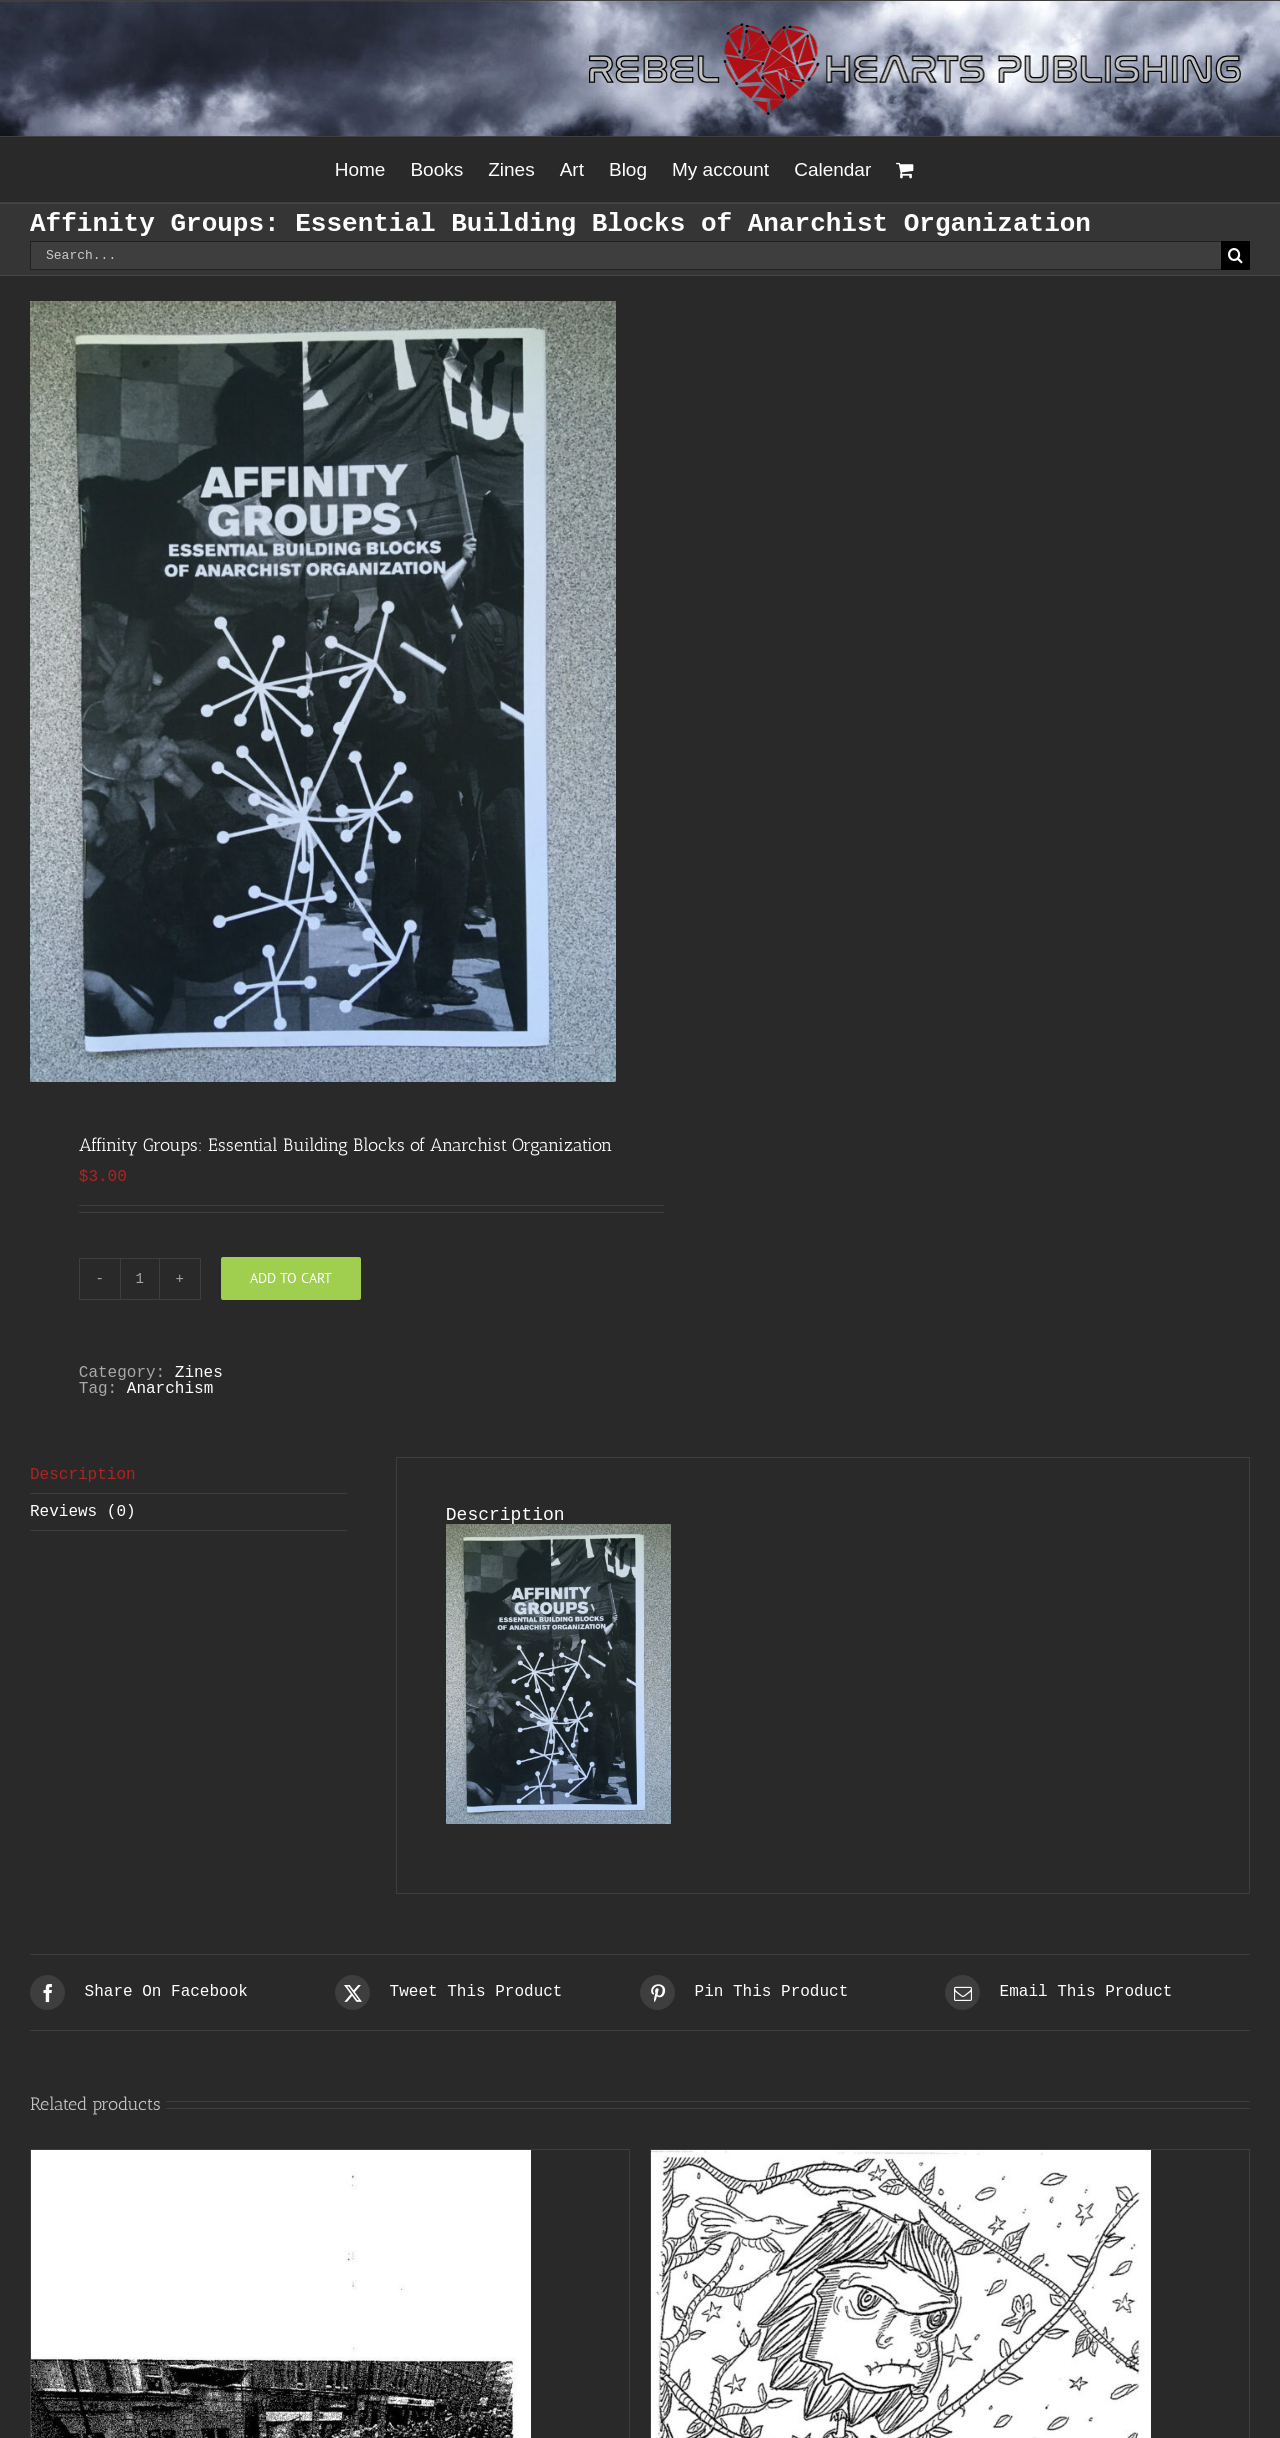 This screenshot has width=1280, height=2438. Describe the element at coordinates (140, 1279) in the screenshot. I see `[Product quantity]` at that location.